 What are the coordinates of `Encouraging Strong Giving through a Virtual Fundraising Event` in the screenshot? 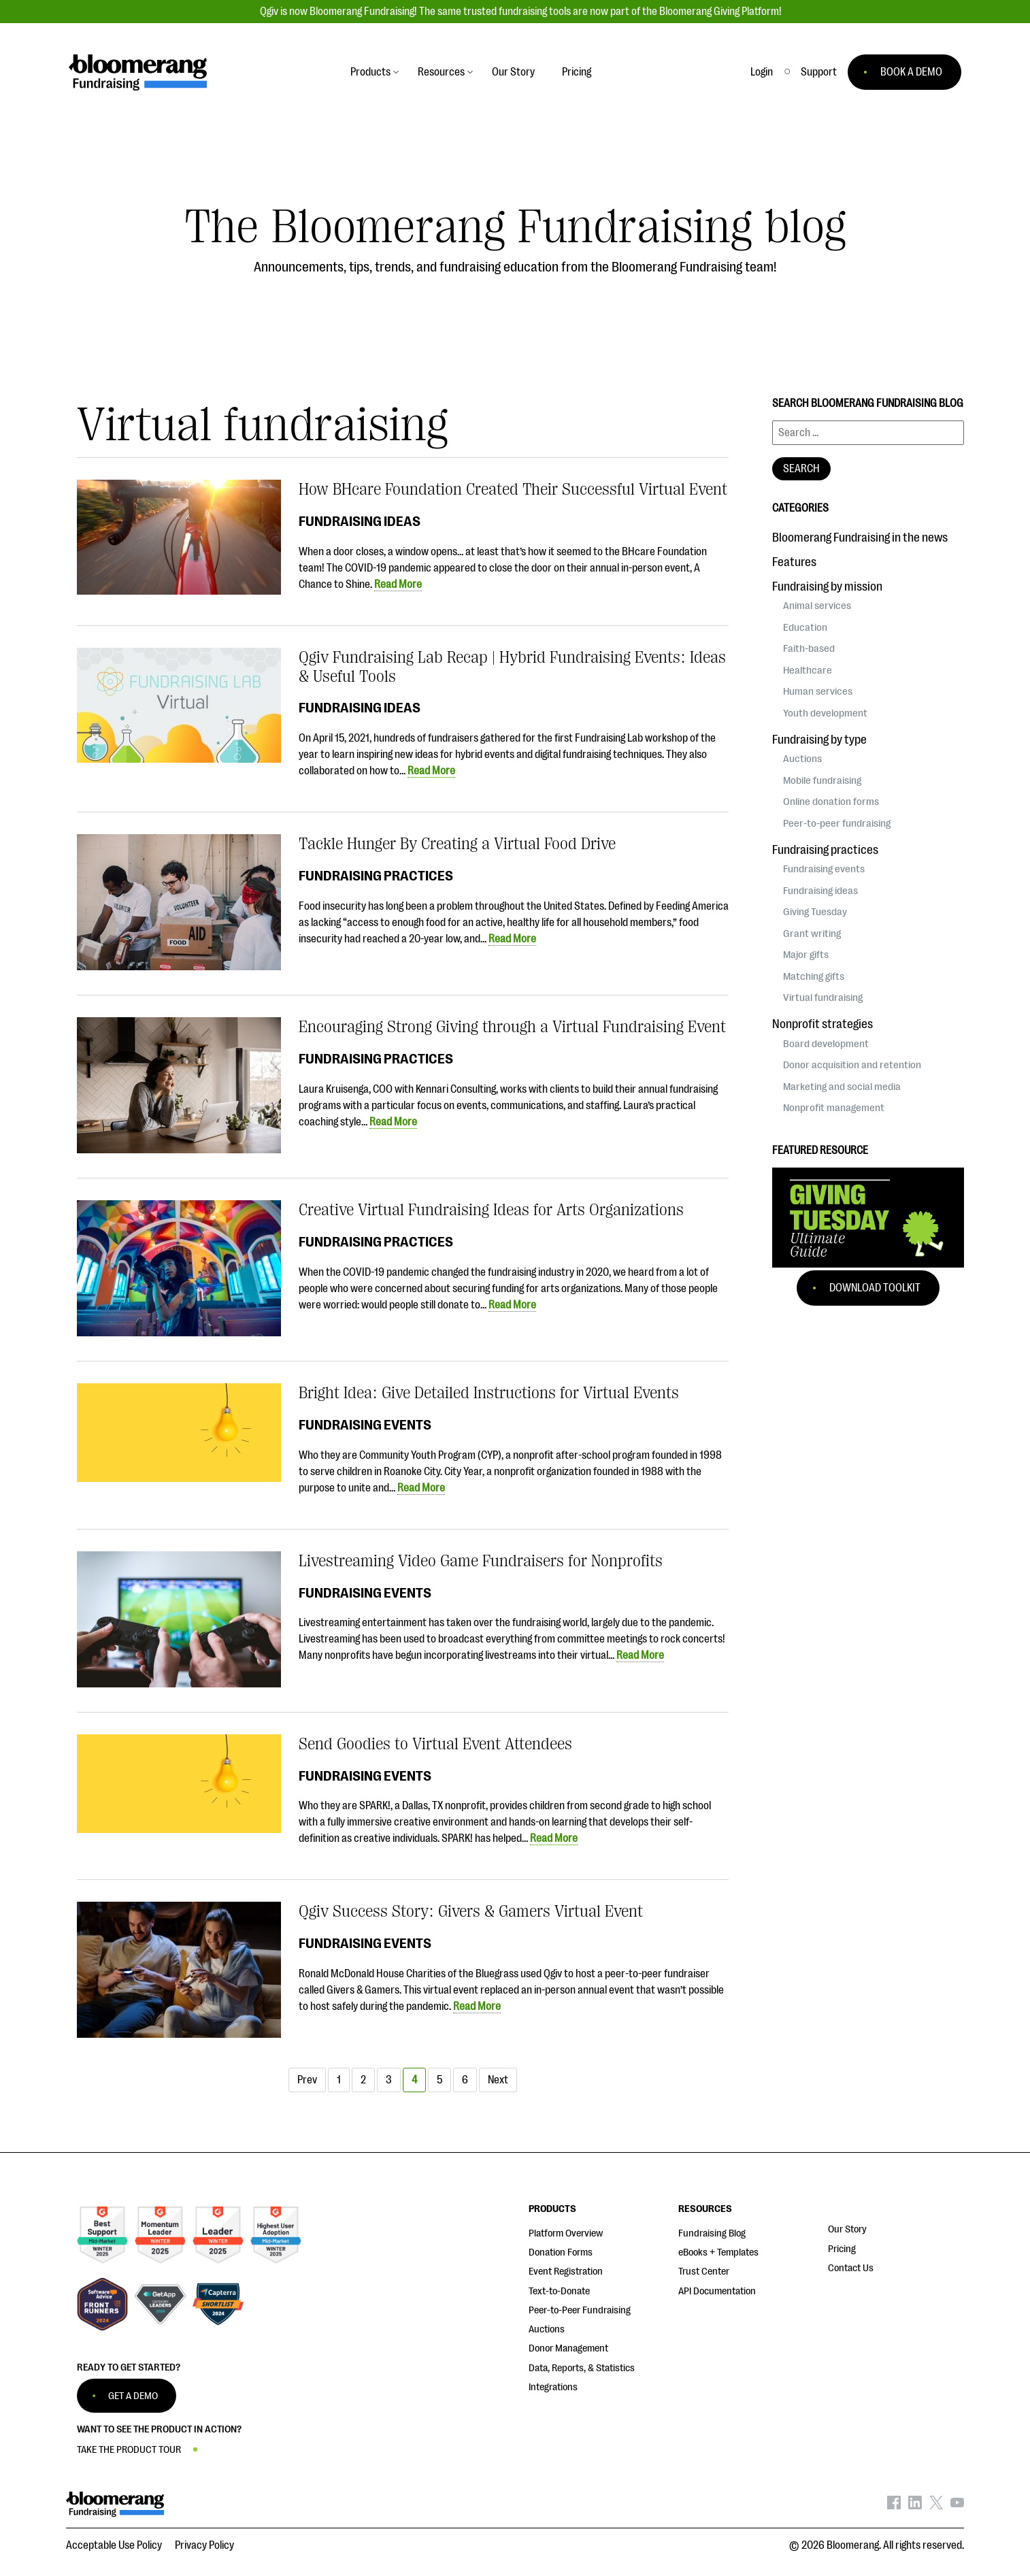 It's located at (512, 1026).